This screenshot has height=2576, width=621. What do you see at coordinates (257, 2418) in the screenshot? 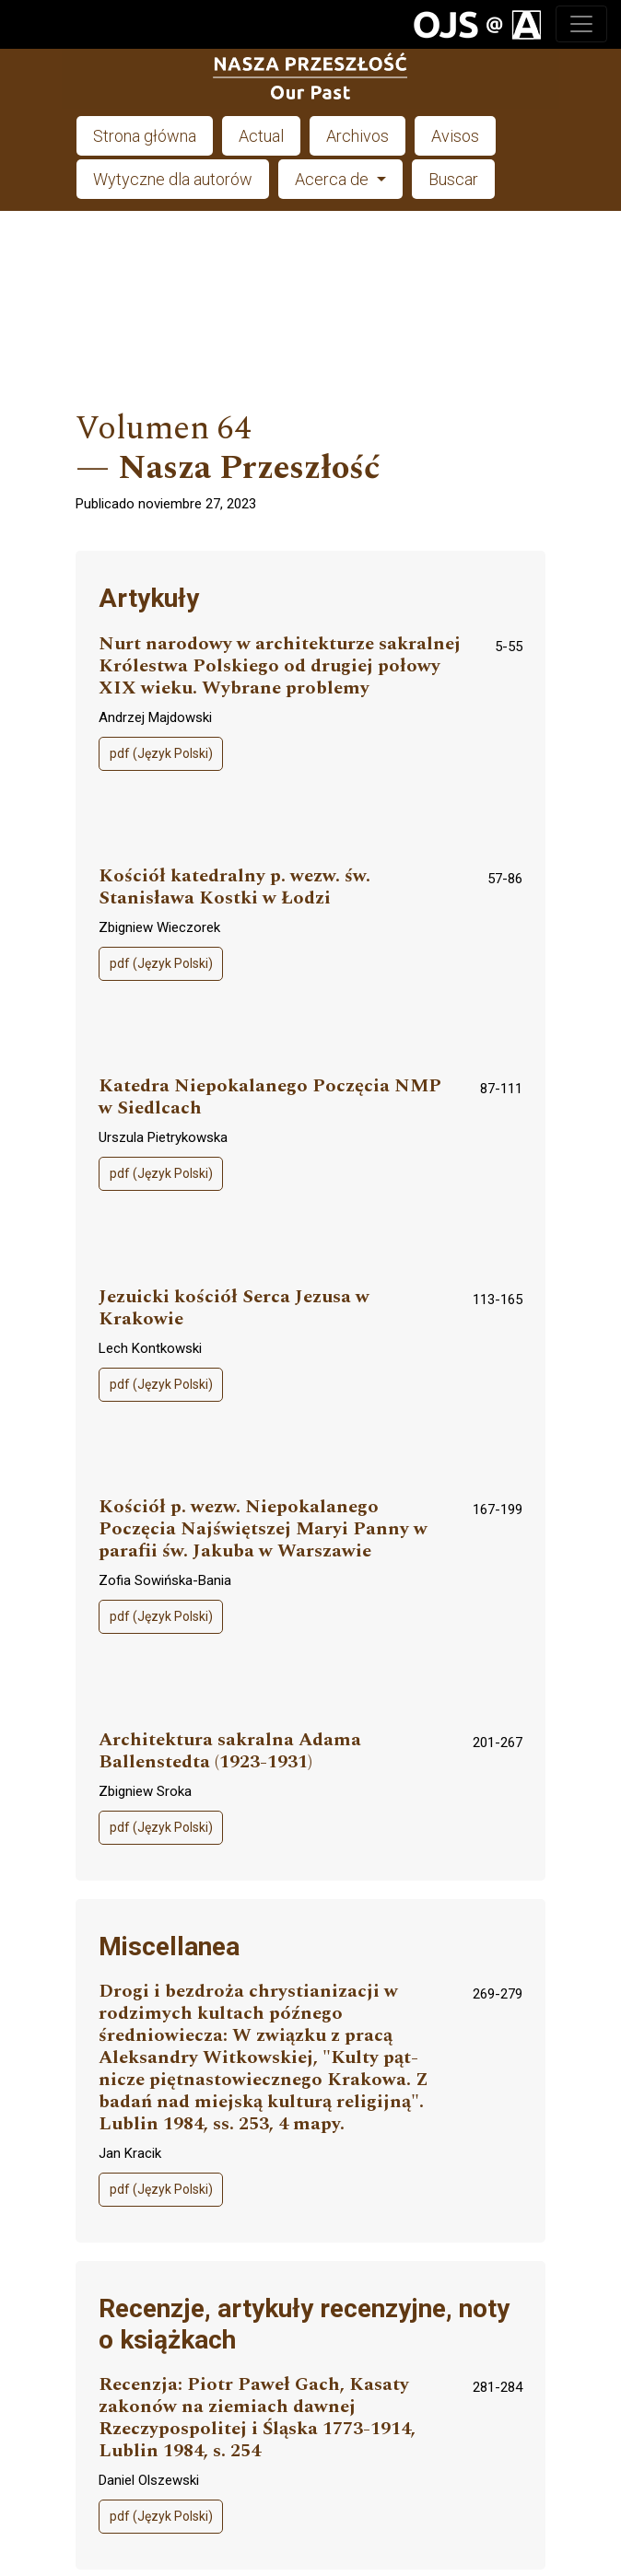
I see `Recenzja: Piotr Paweł Gach, Kasaty zakonów na ziemiach dawnej Rzeczypospolitej i Śląska 1773-1914, Lublin 1984, s. 254` at bounding box center [257, 2418].